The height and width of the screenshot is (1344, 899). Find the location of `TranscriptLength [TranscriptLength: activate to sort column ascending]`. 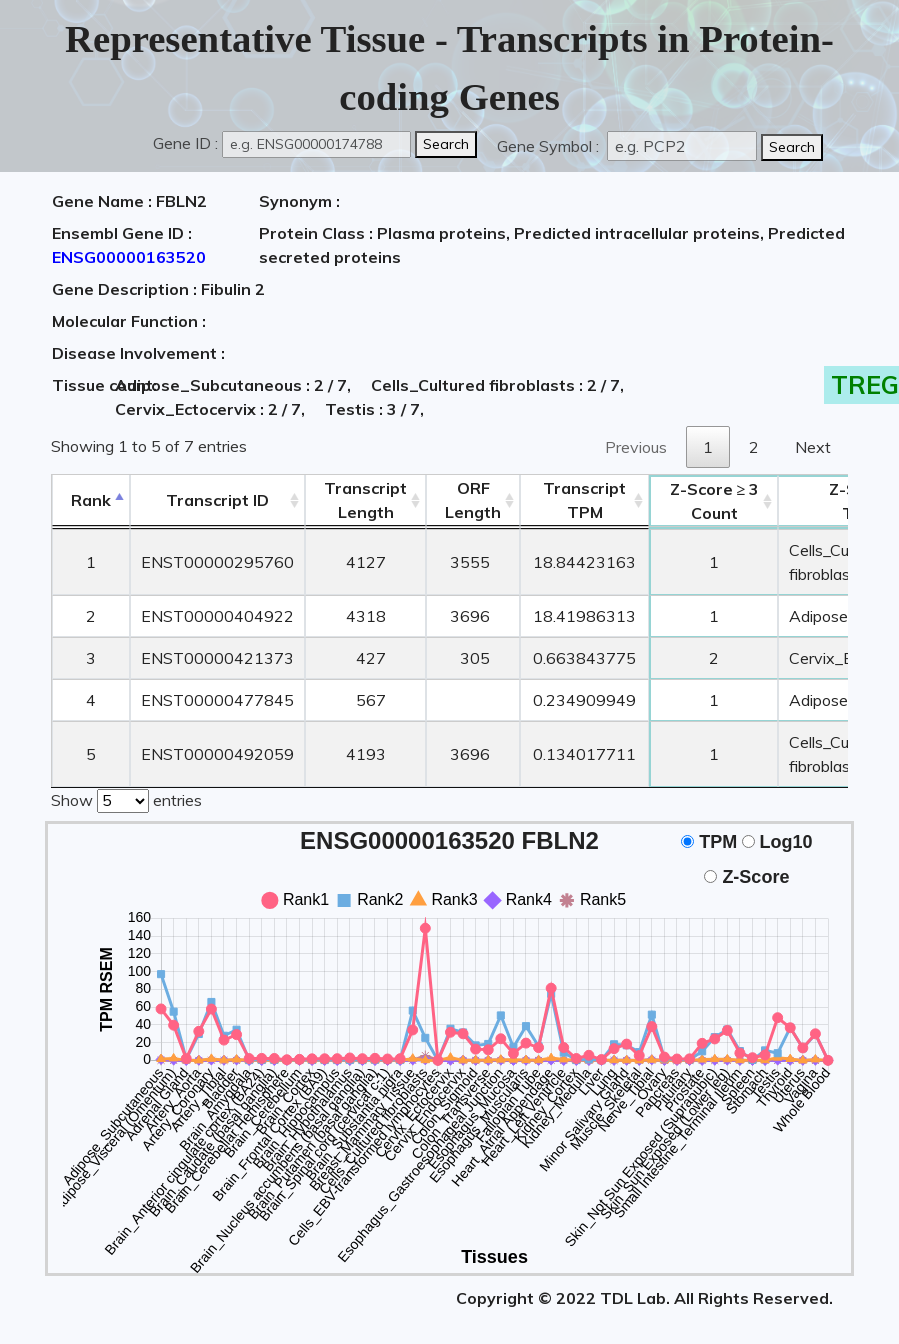

TranscriptLength [TranscriptLength: activate to sort column ascending] is located at coordinates (365, 500).